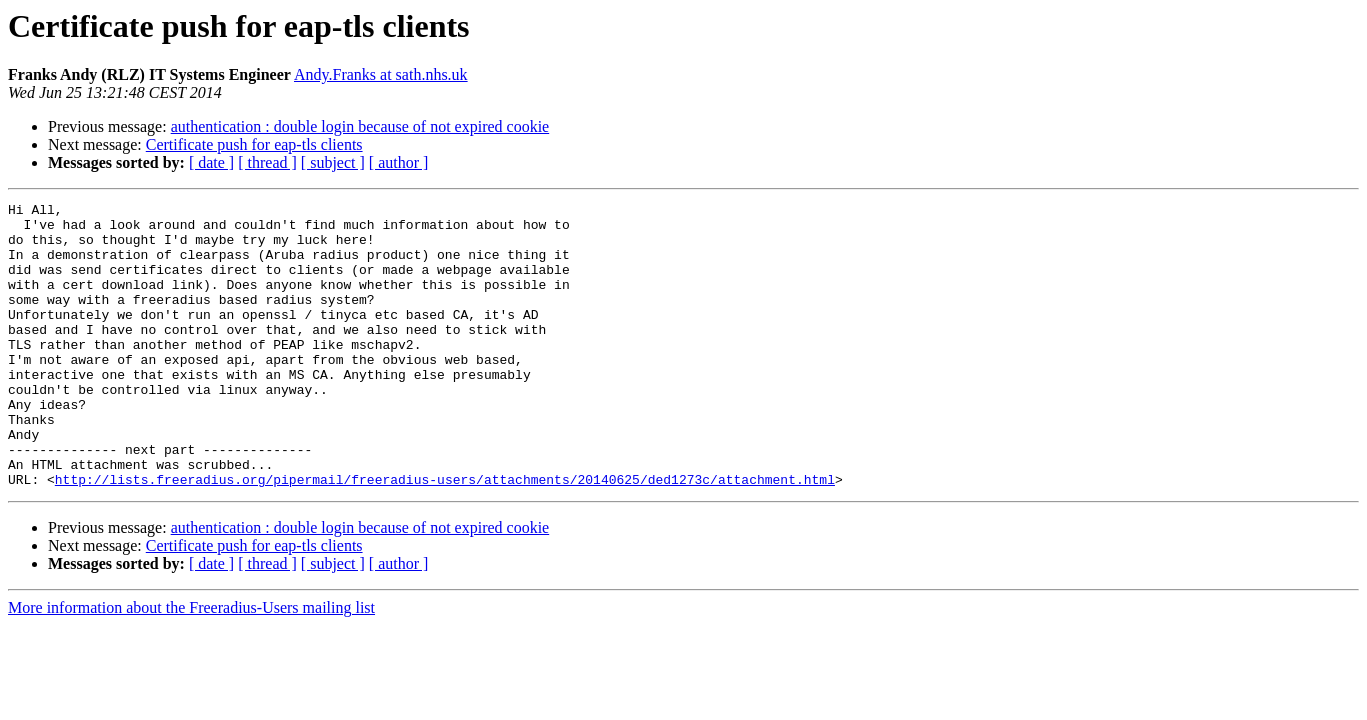 The height and width of the screenshot is (720, 1367). Describe the element at coordinates (399, 162) in the screenshot. I see `[ author ]` at that location.